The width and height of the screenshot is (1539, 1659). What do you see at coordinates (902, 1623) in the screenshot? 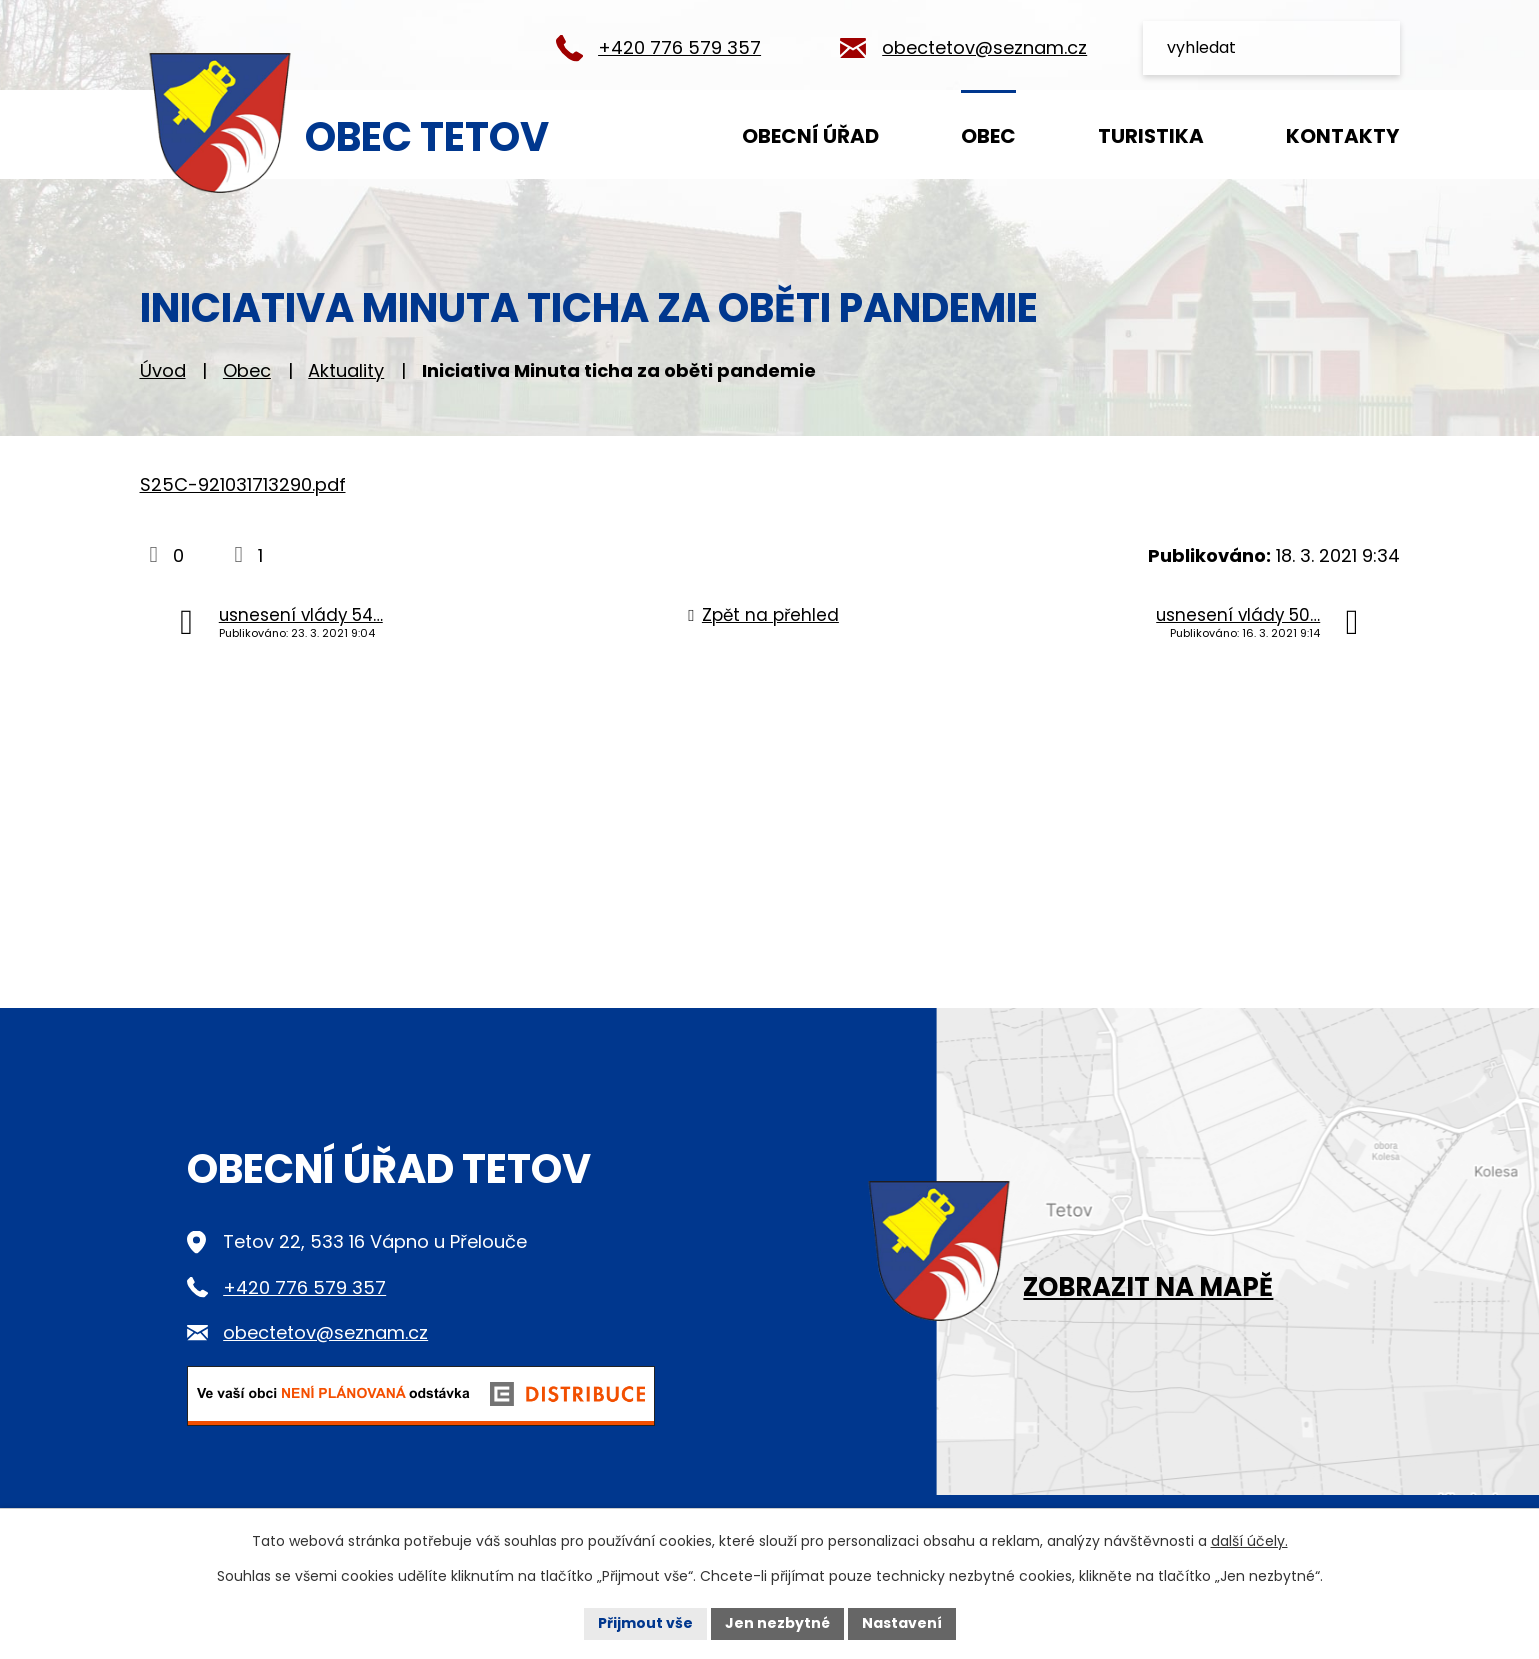
I see `Nastavení` at bounding box center [902, 1623].